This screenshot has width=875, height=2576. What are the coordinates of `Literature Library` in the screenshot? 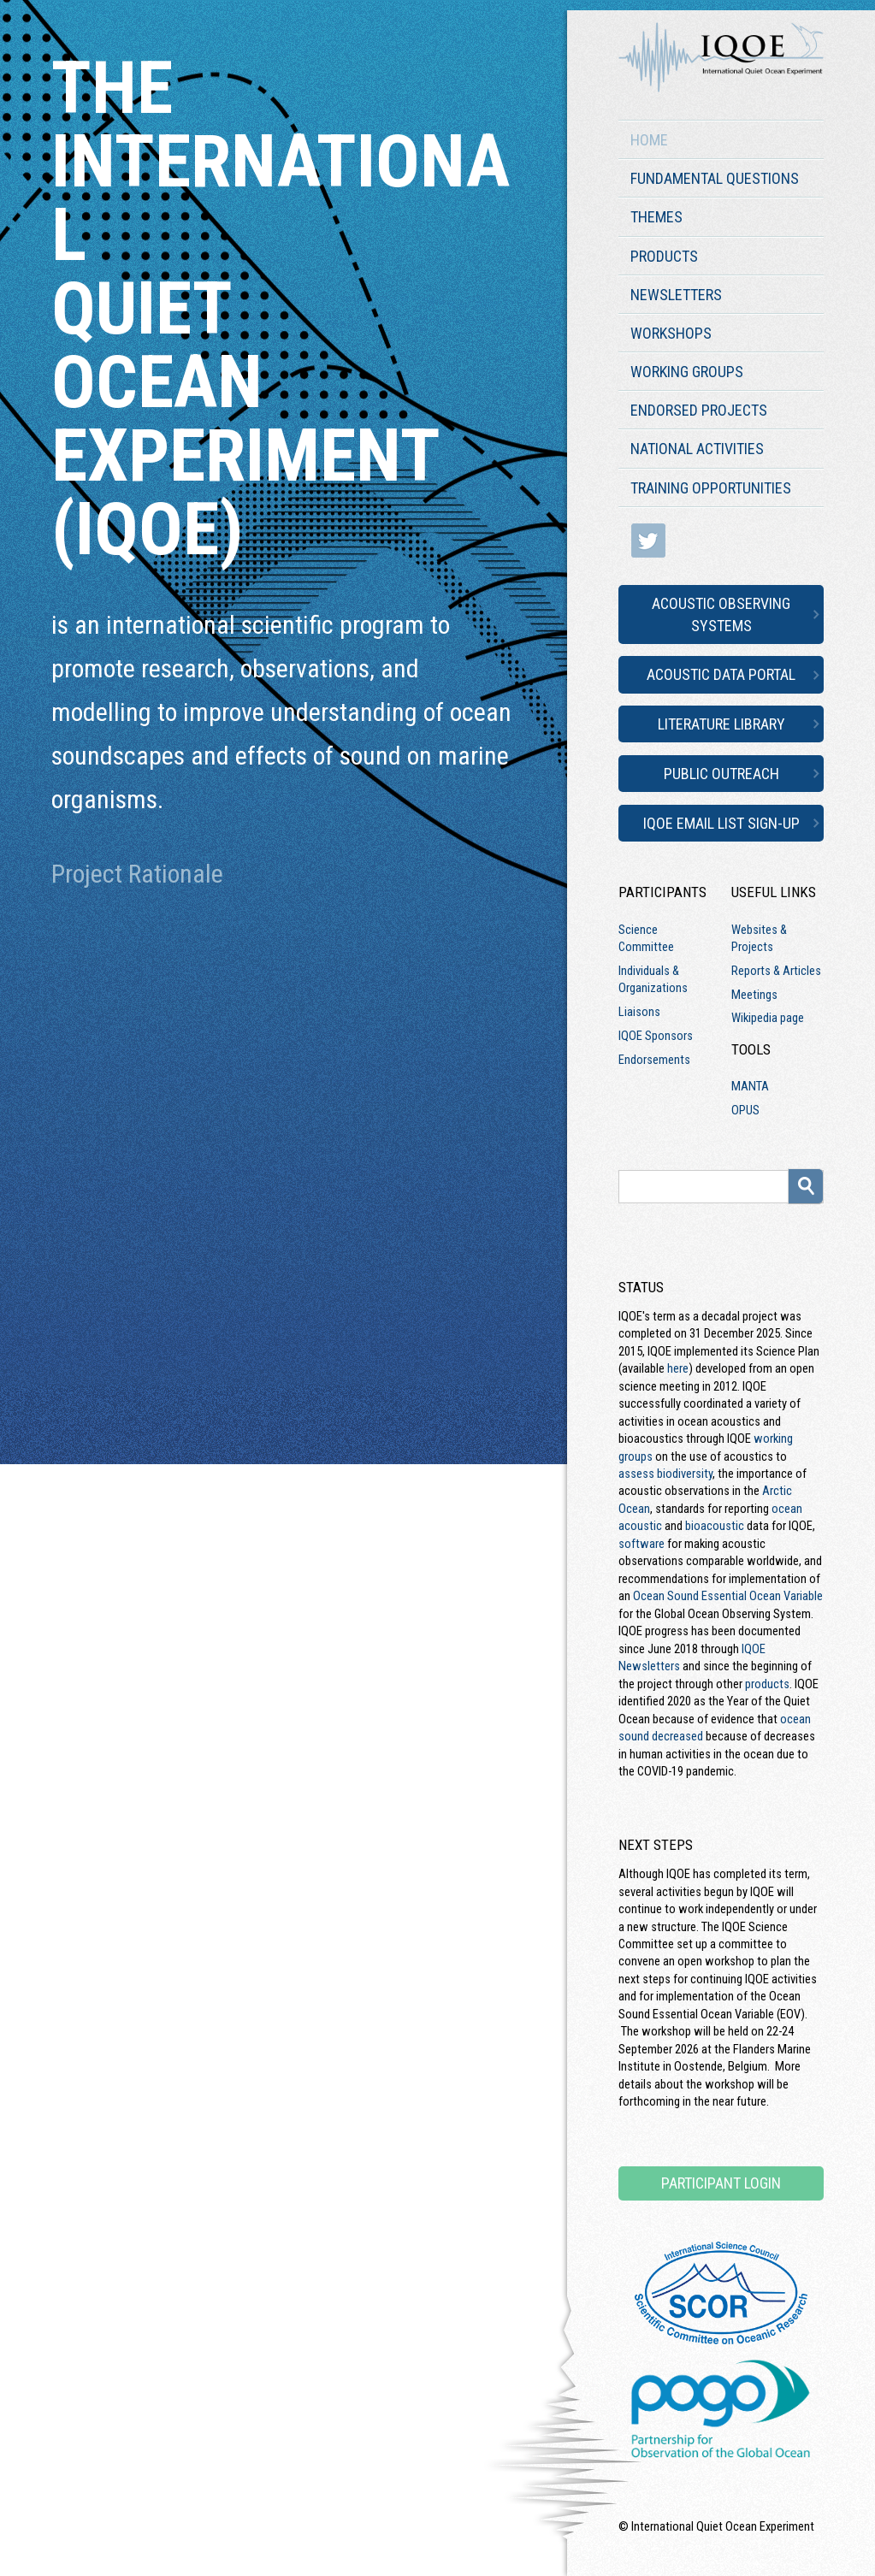 It's located at (721, 724).